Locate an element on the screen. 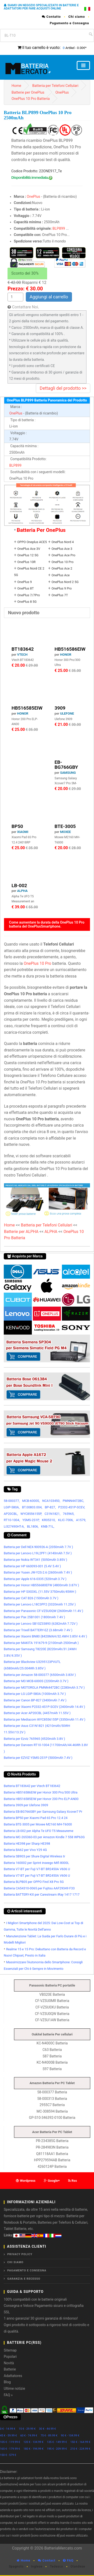 The width and height of the screenshot is (94, 2576). KNB-71L, is located at coordinates (47, 1526).